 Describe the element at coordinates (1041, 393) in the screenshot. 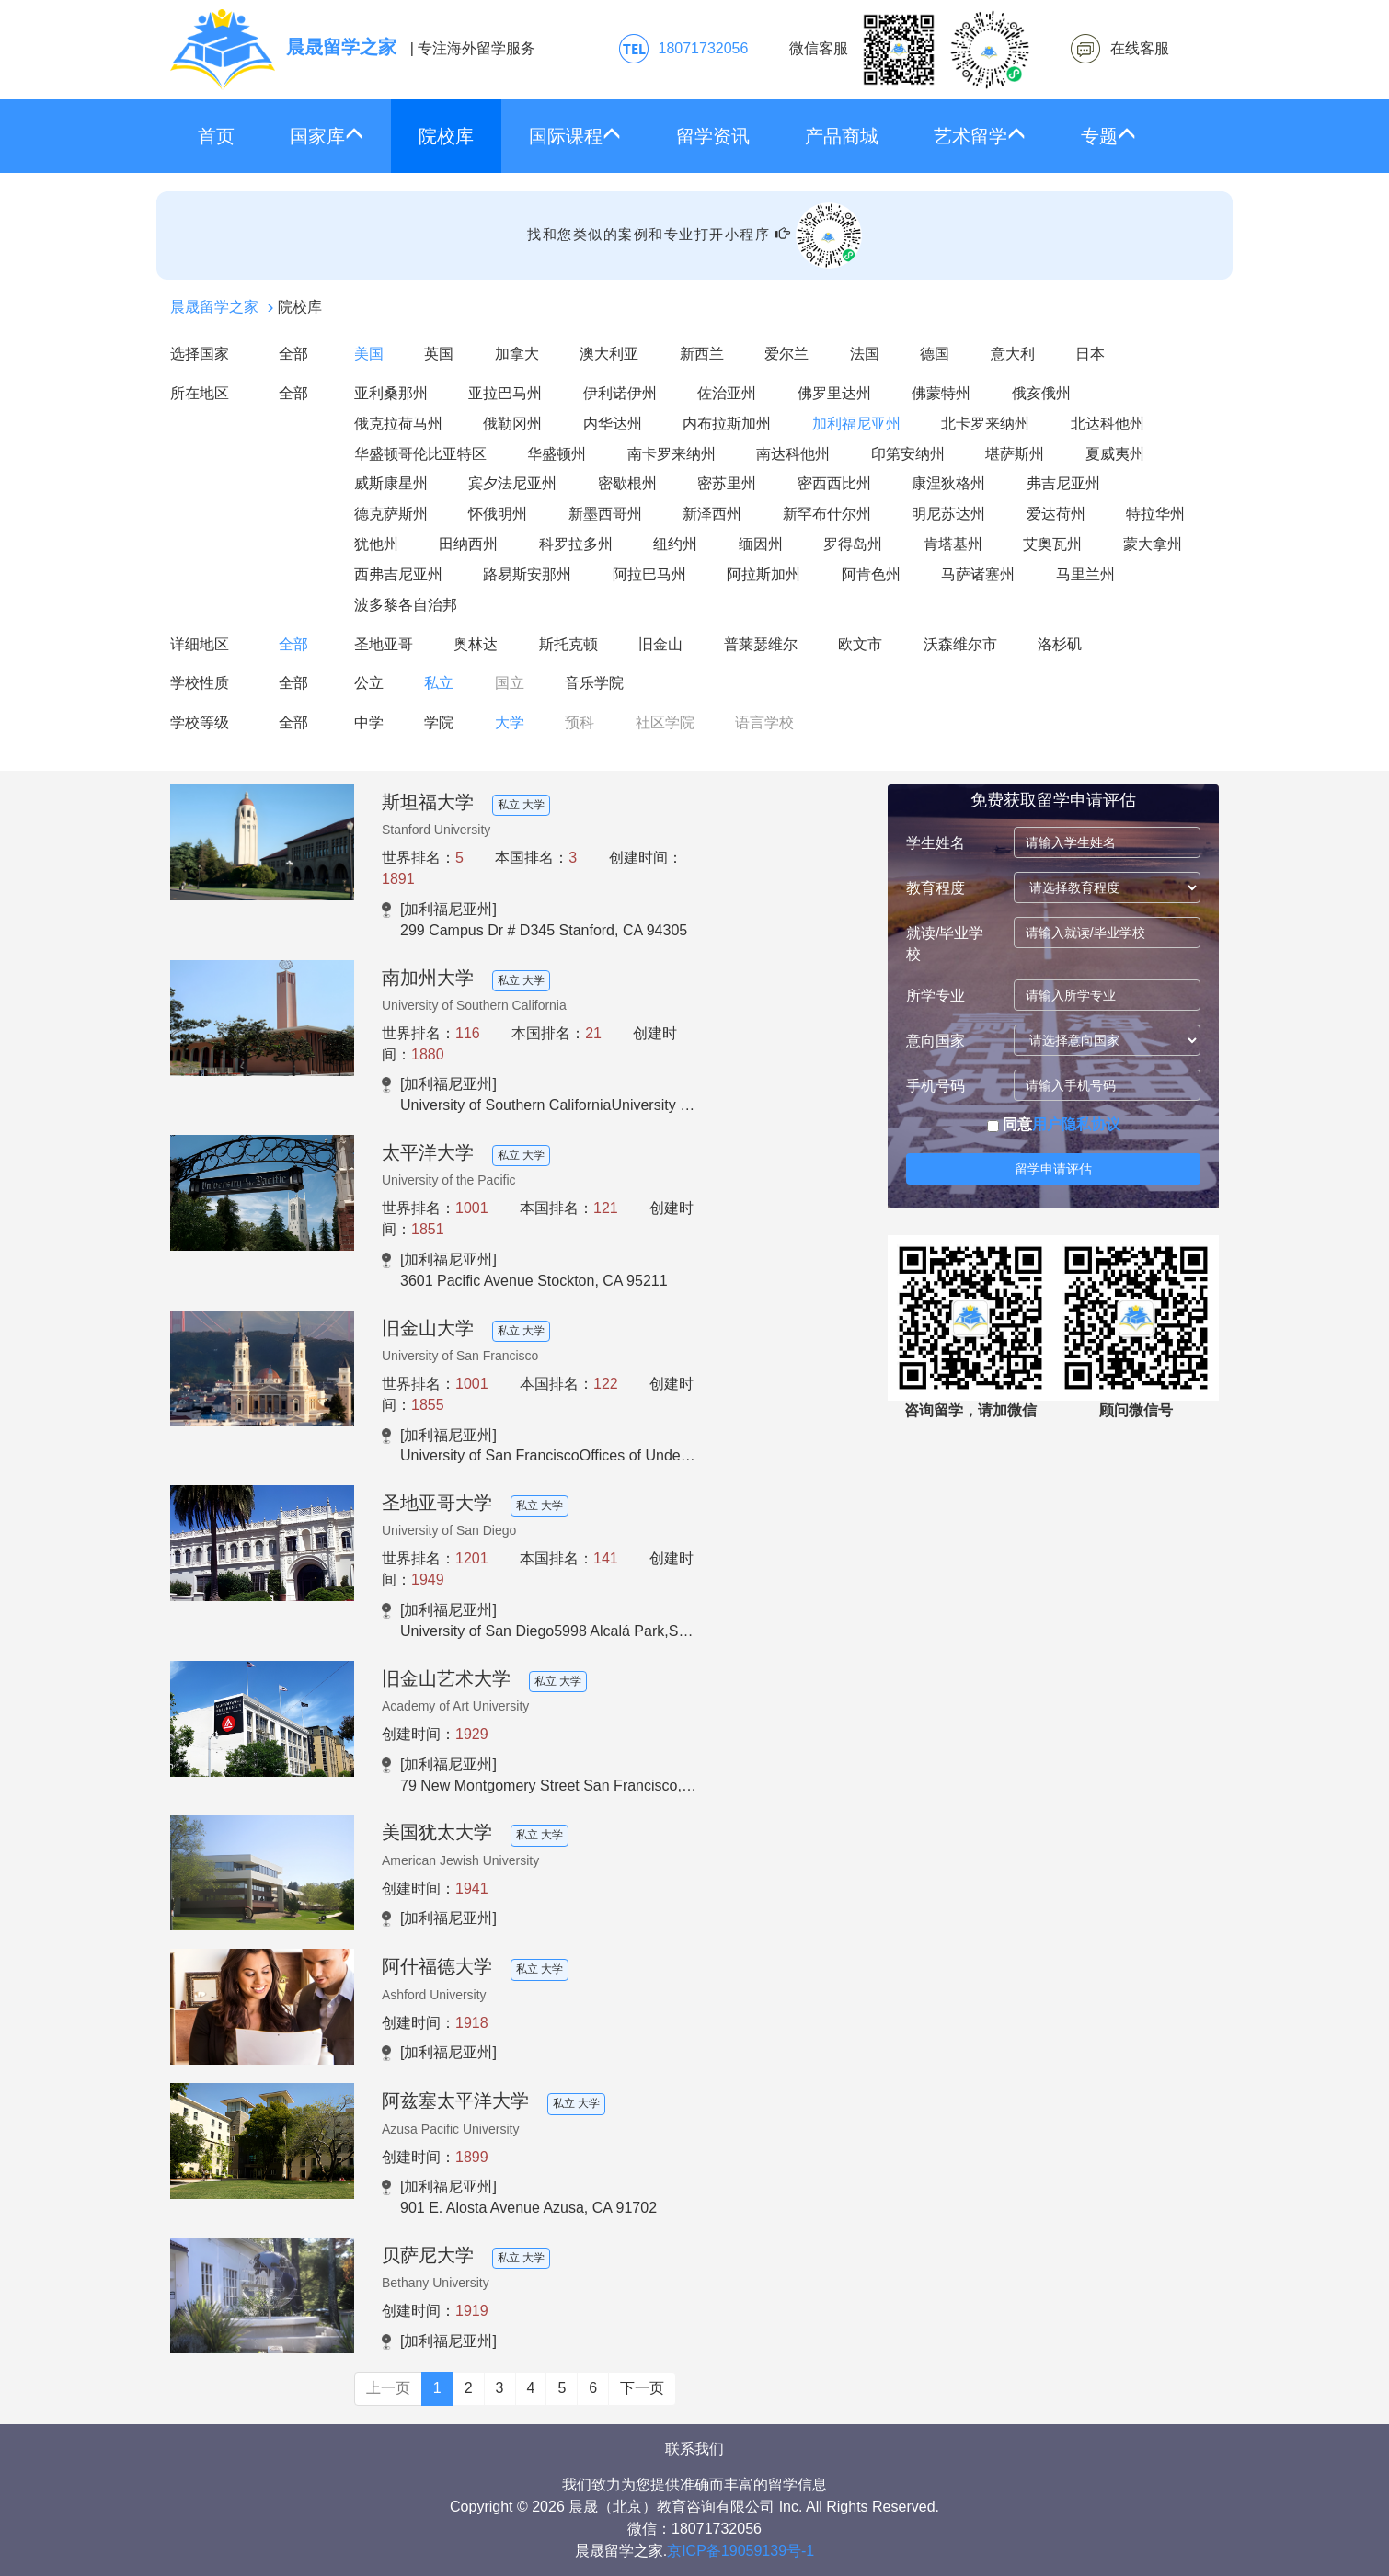

I see `俄亥俄州` at that location.